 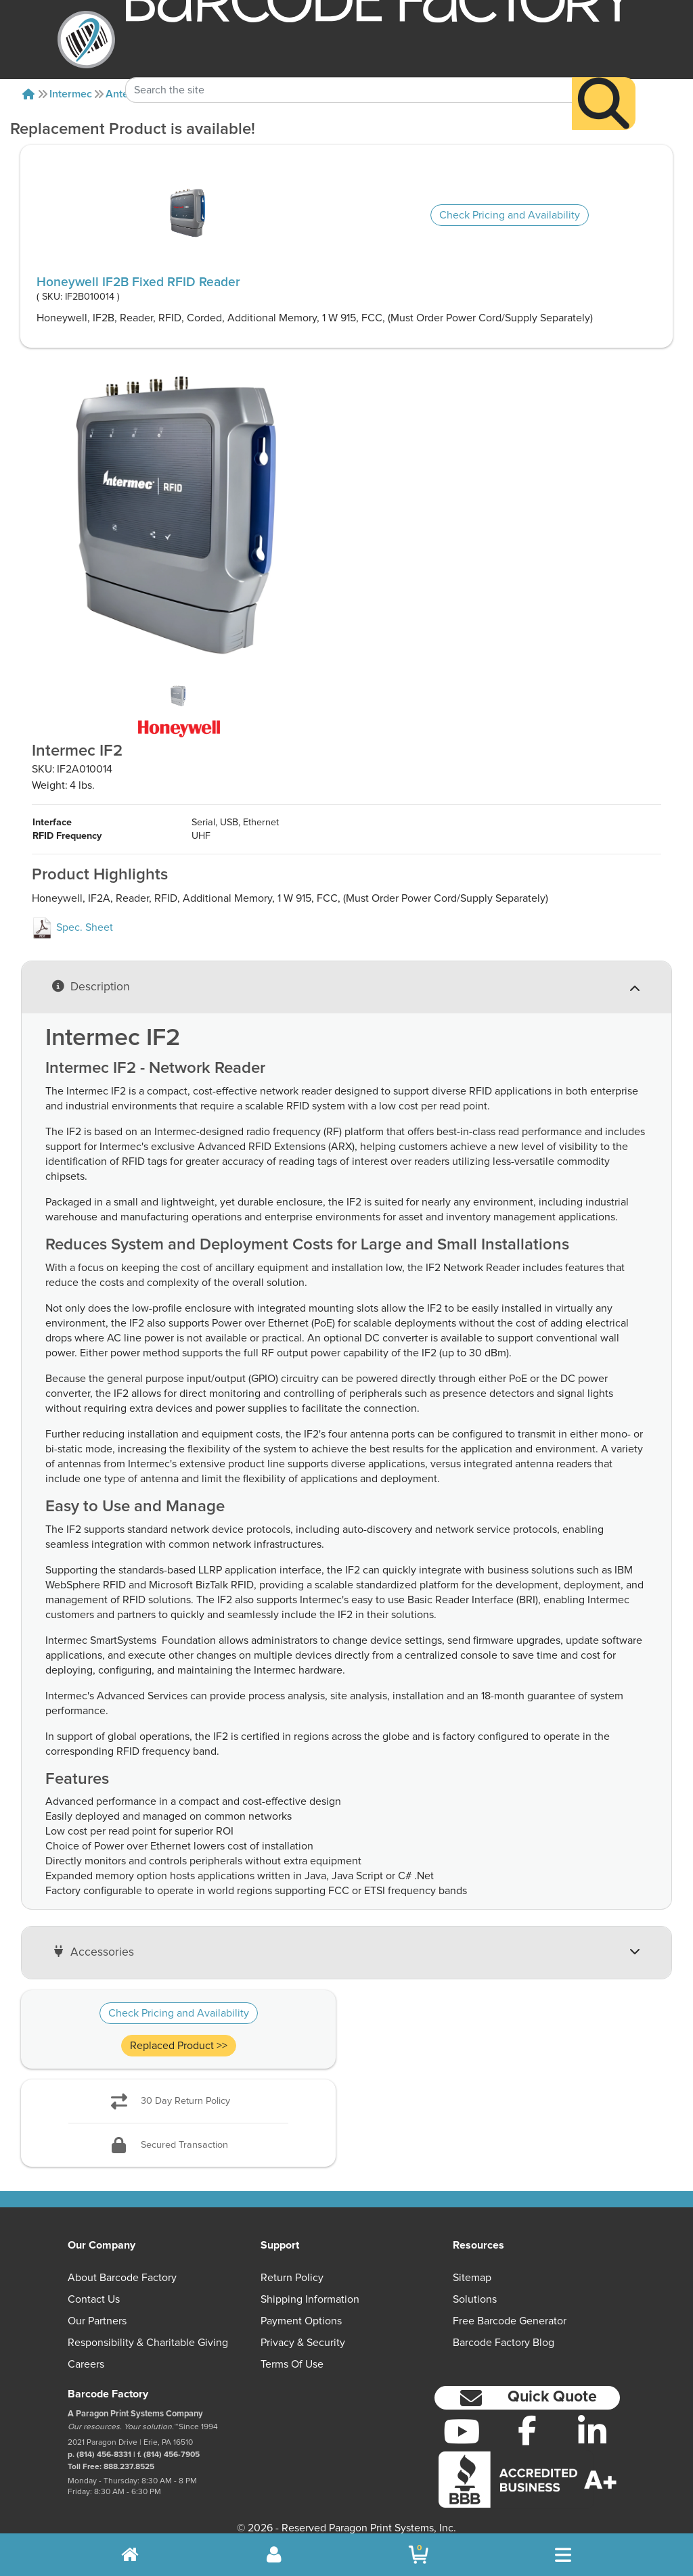 What do you see at coordinates (303, 2329) in the screenshot?
I see `Privacy & Security` at bounding box center [303, 2329].